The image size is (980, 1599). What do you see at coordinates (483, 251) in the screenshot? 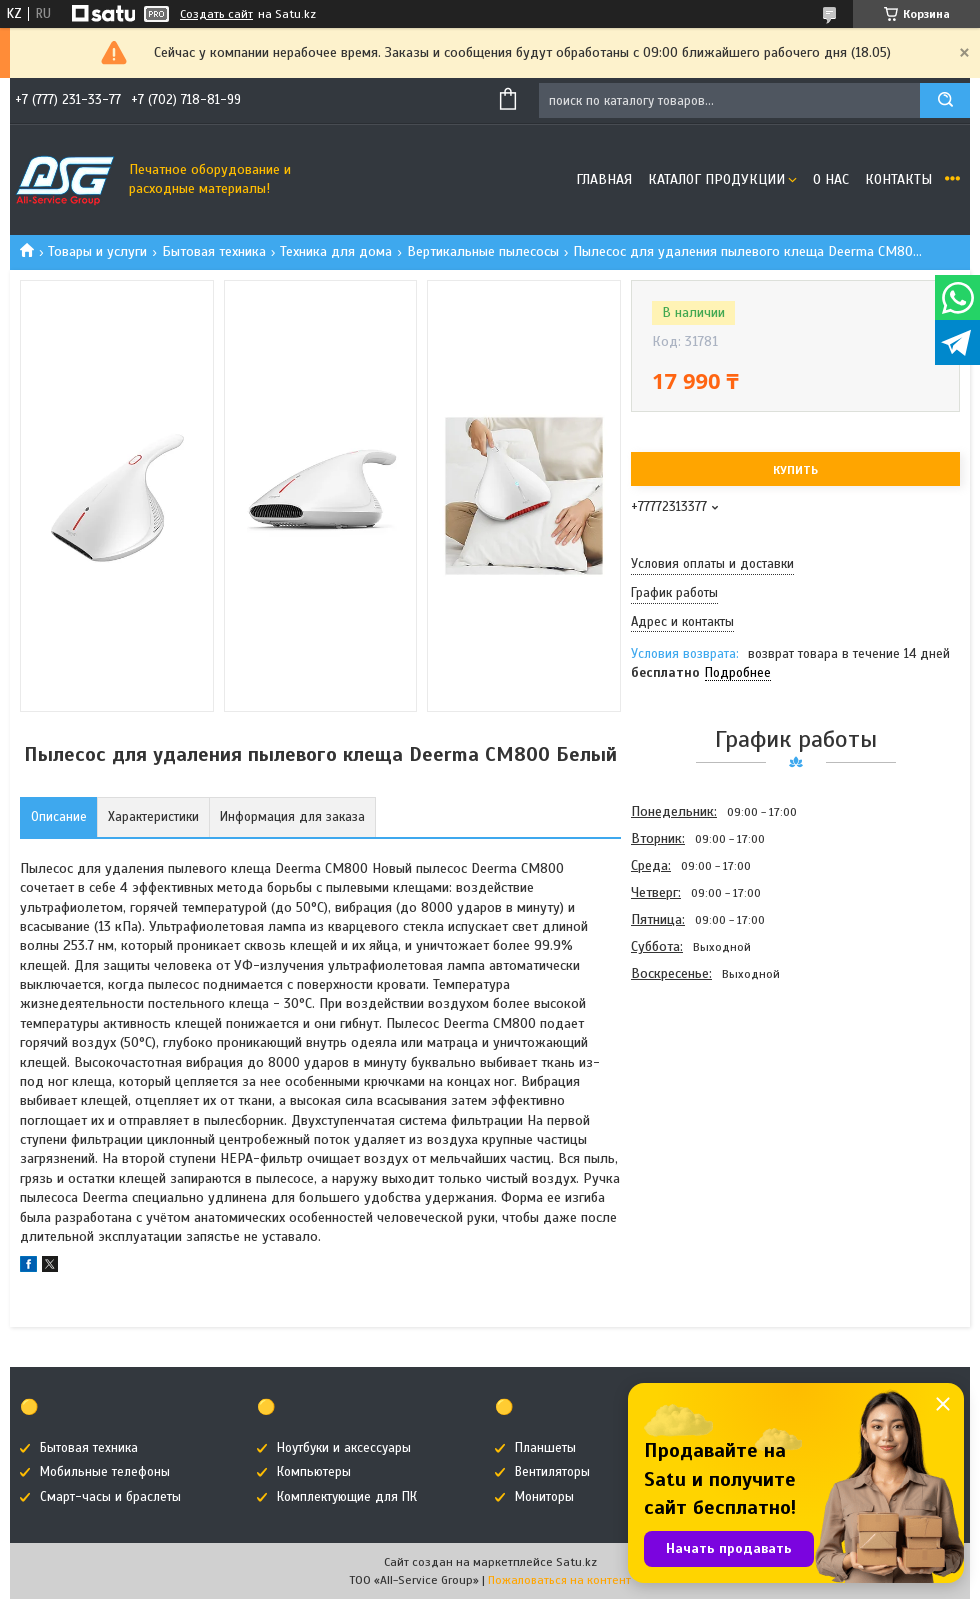
I see `Вертикальные пылесосы` at bounding box center [483, 251].